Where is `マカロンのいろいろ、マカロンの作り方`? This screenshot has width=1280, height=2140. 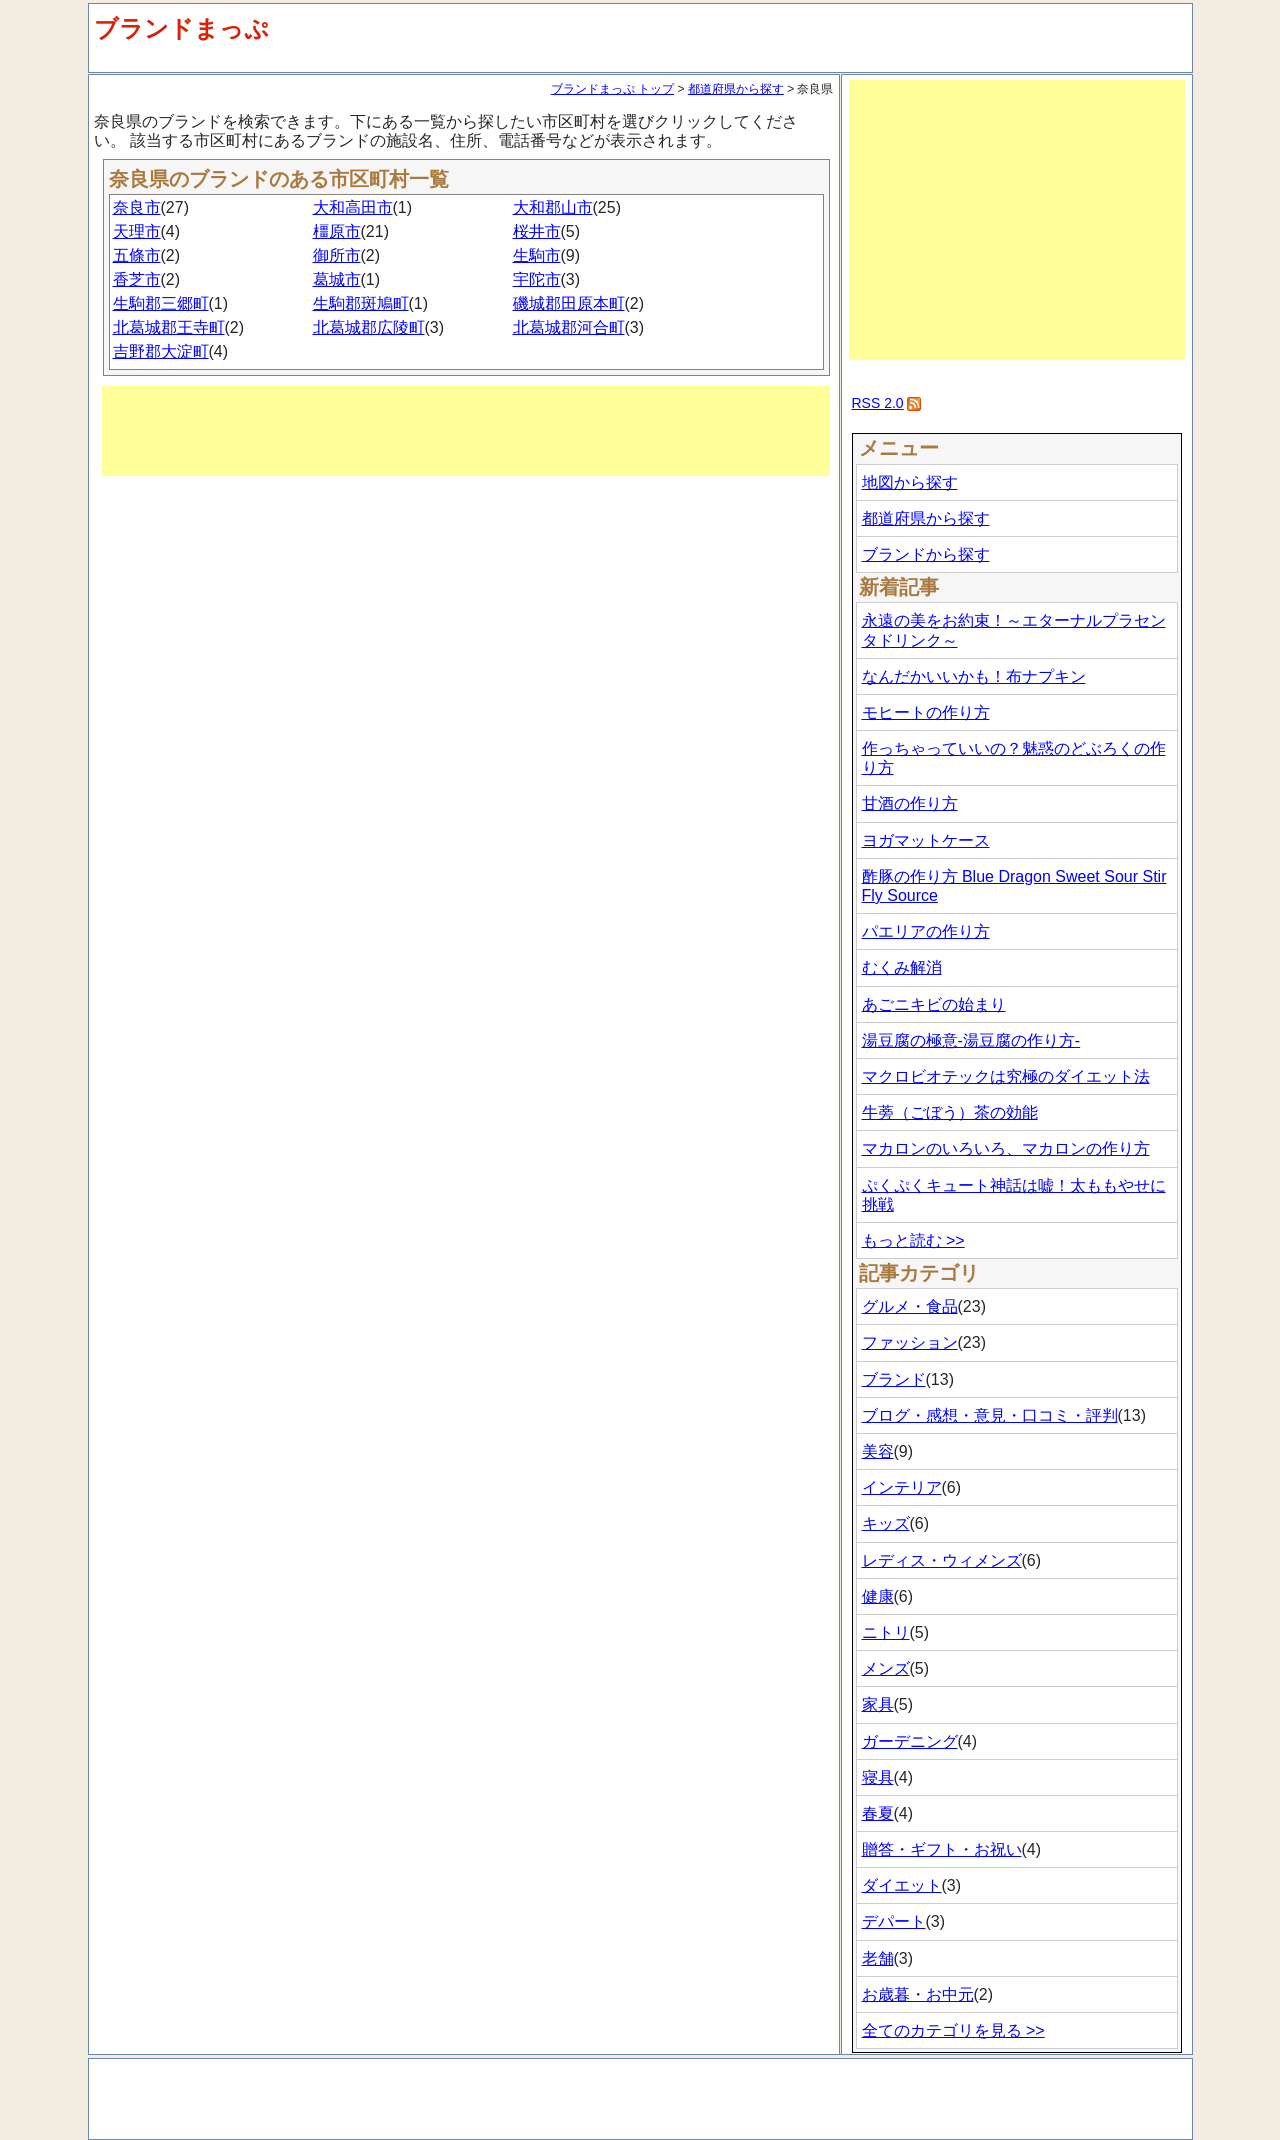
マカロンのいろいろ、マカロンの作り方 is located at coordinates (1006, 1148).